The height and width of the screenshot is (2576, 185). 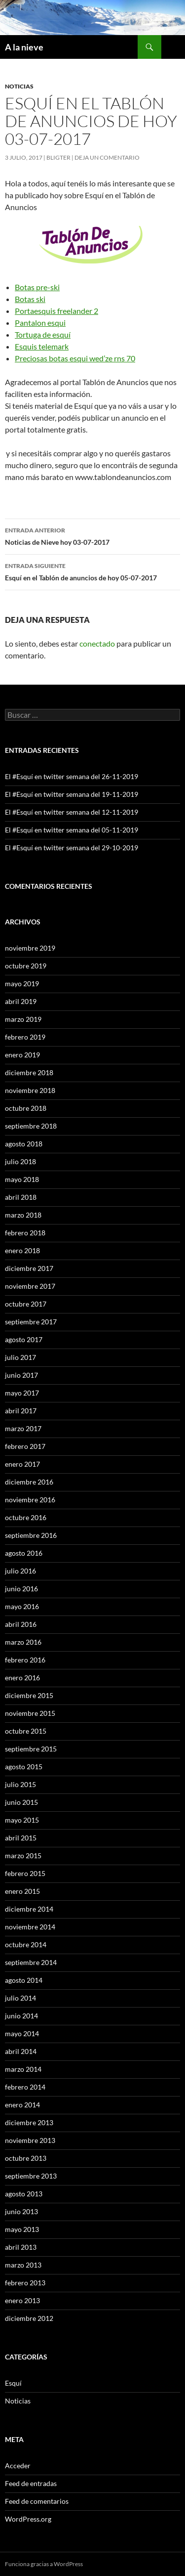 What do you see at coordinates (25, 1232) in the screenshot?
I see `febrero 2018` at bounding box center [25, 1232].